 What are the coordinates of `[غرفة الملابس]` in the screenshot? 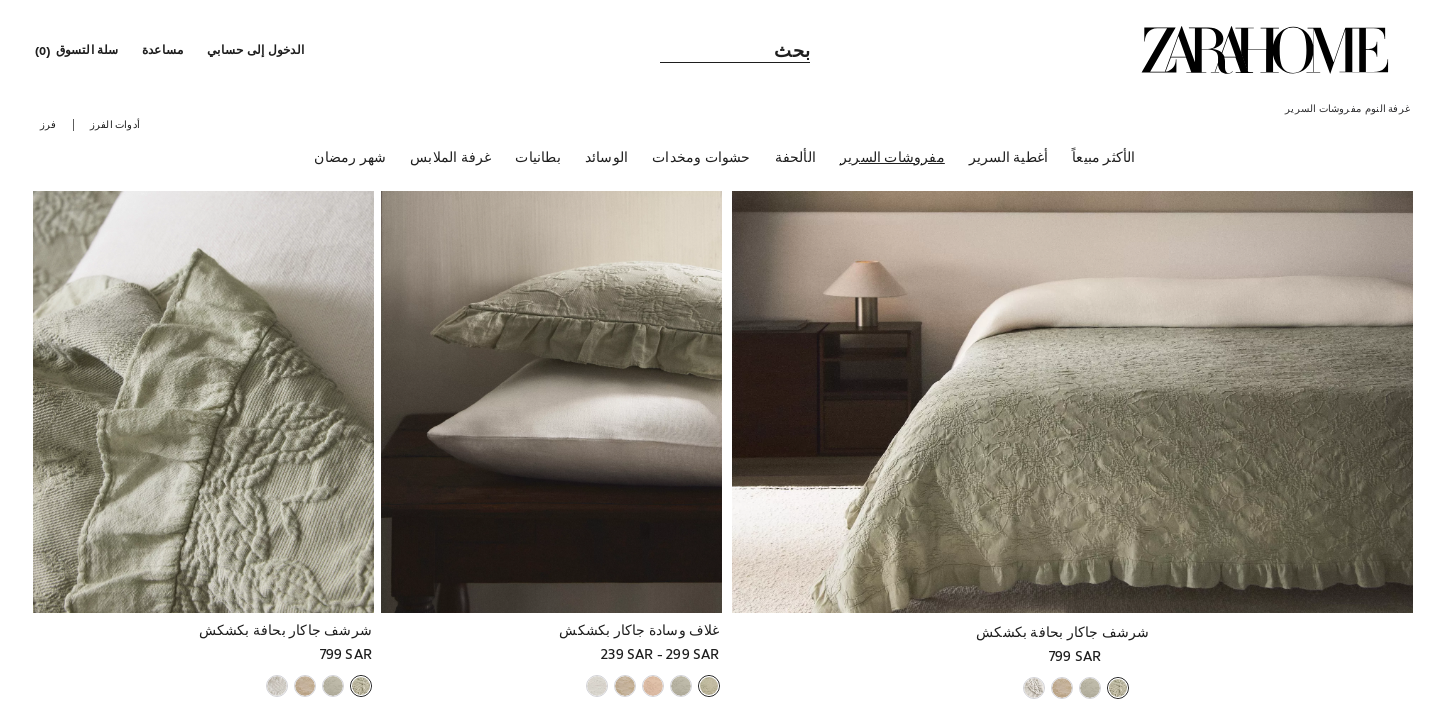 It's located at (450, 159).